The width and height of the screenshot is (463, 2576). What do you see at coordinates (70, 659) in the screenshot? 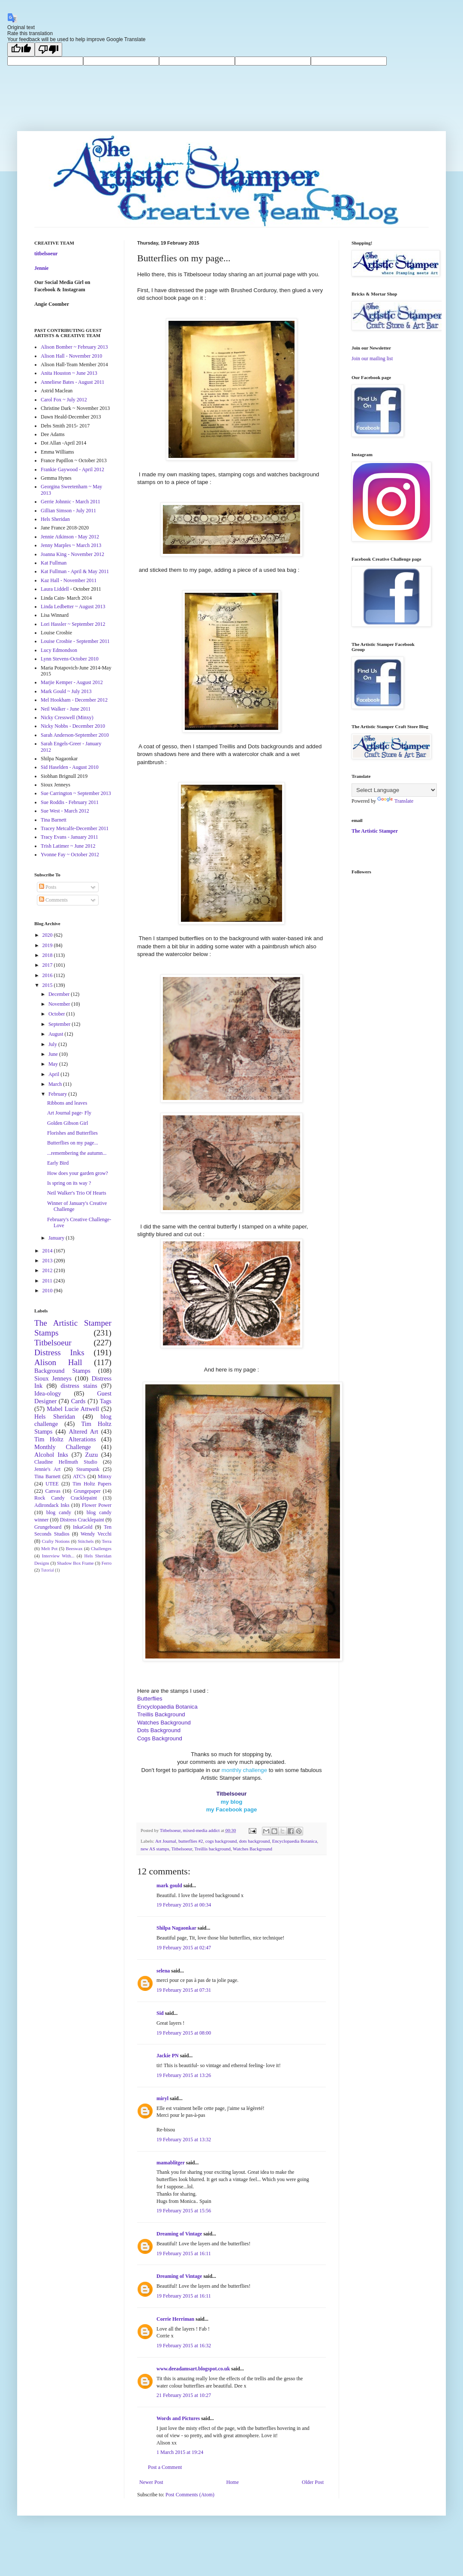
I see `Lynn Stevens-October 2010` at bounding box center [70, 659].